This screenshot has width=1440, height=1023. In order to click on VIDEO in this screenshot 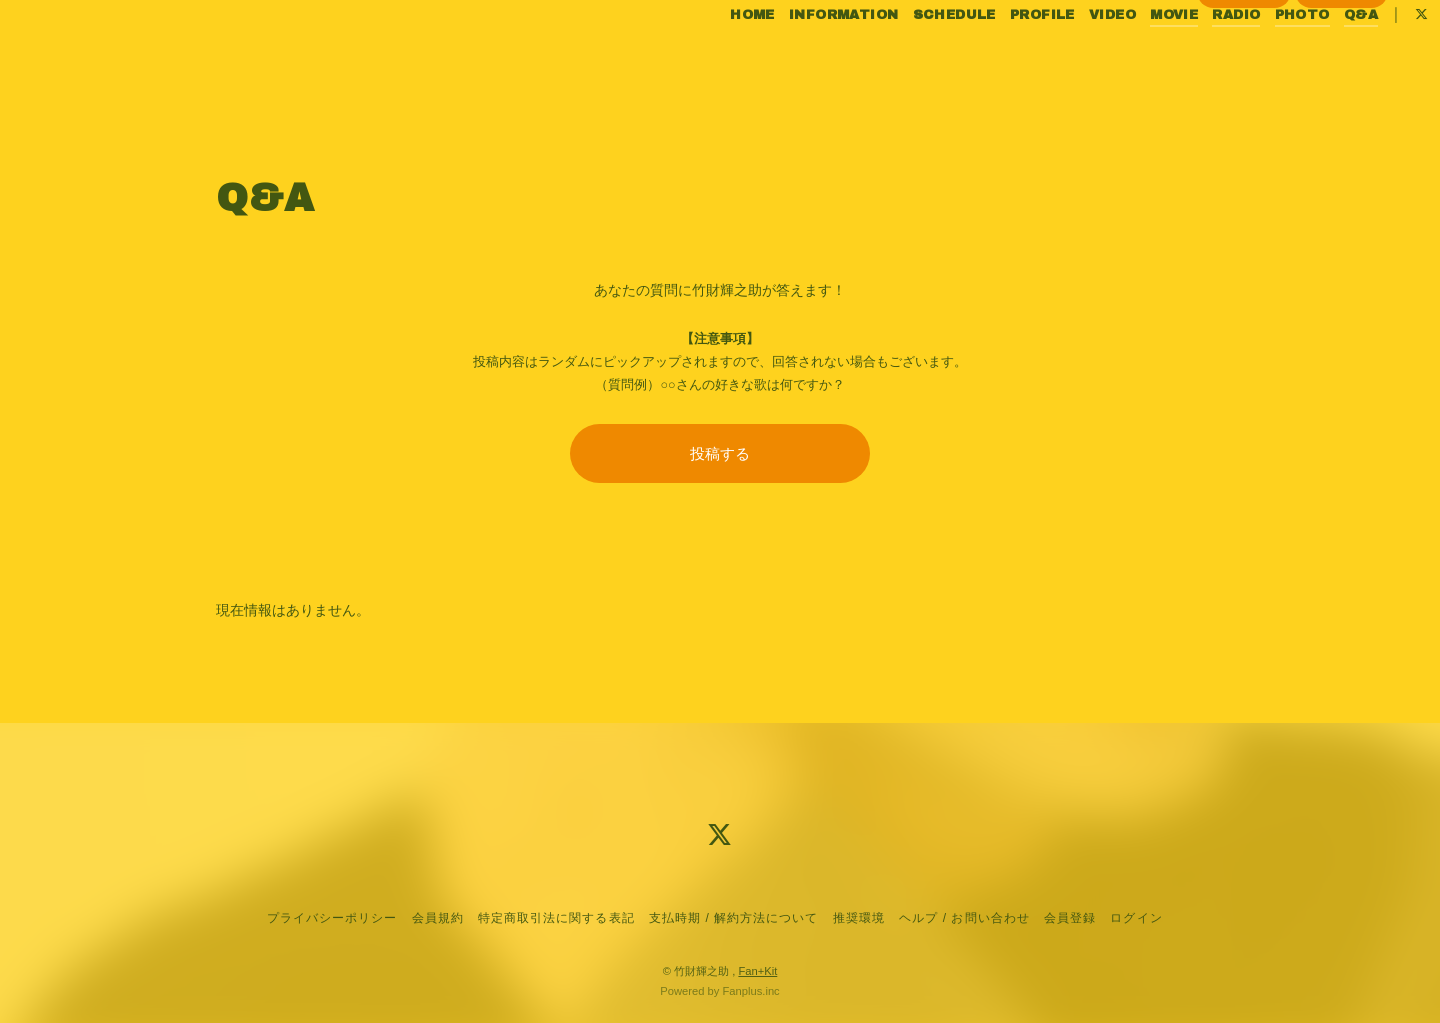, I will do `click(1070, 58)`.